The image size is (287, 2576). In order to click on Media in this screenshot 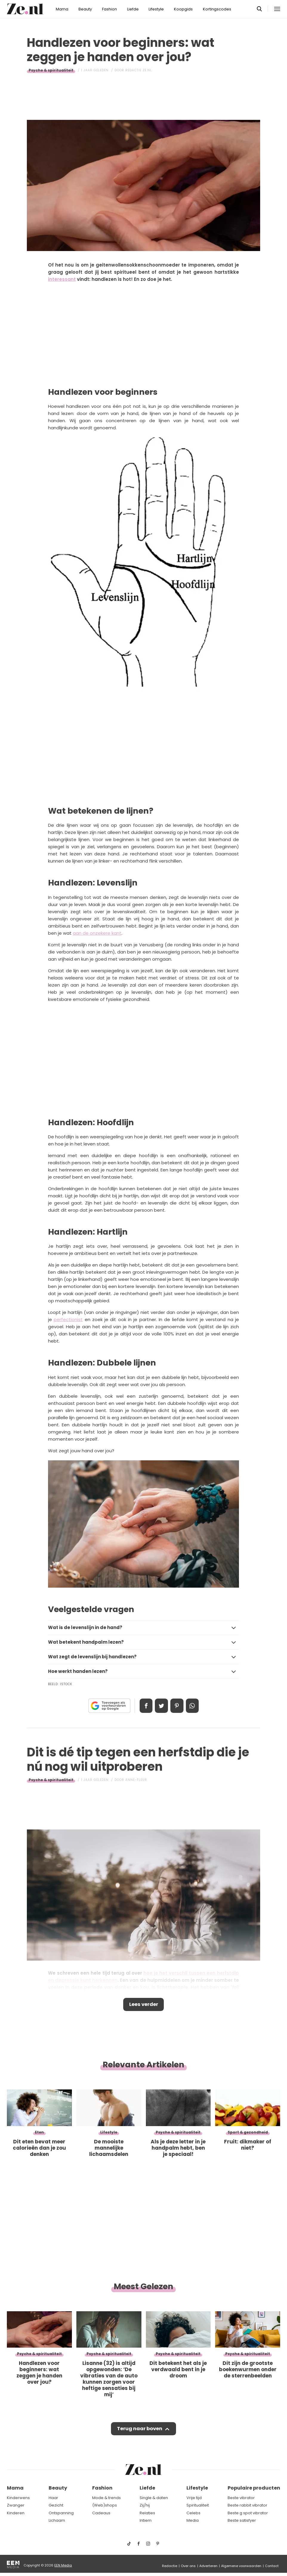, I will do `click(192, 2520)`.